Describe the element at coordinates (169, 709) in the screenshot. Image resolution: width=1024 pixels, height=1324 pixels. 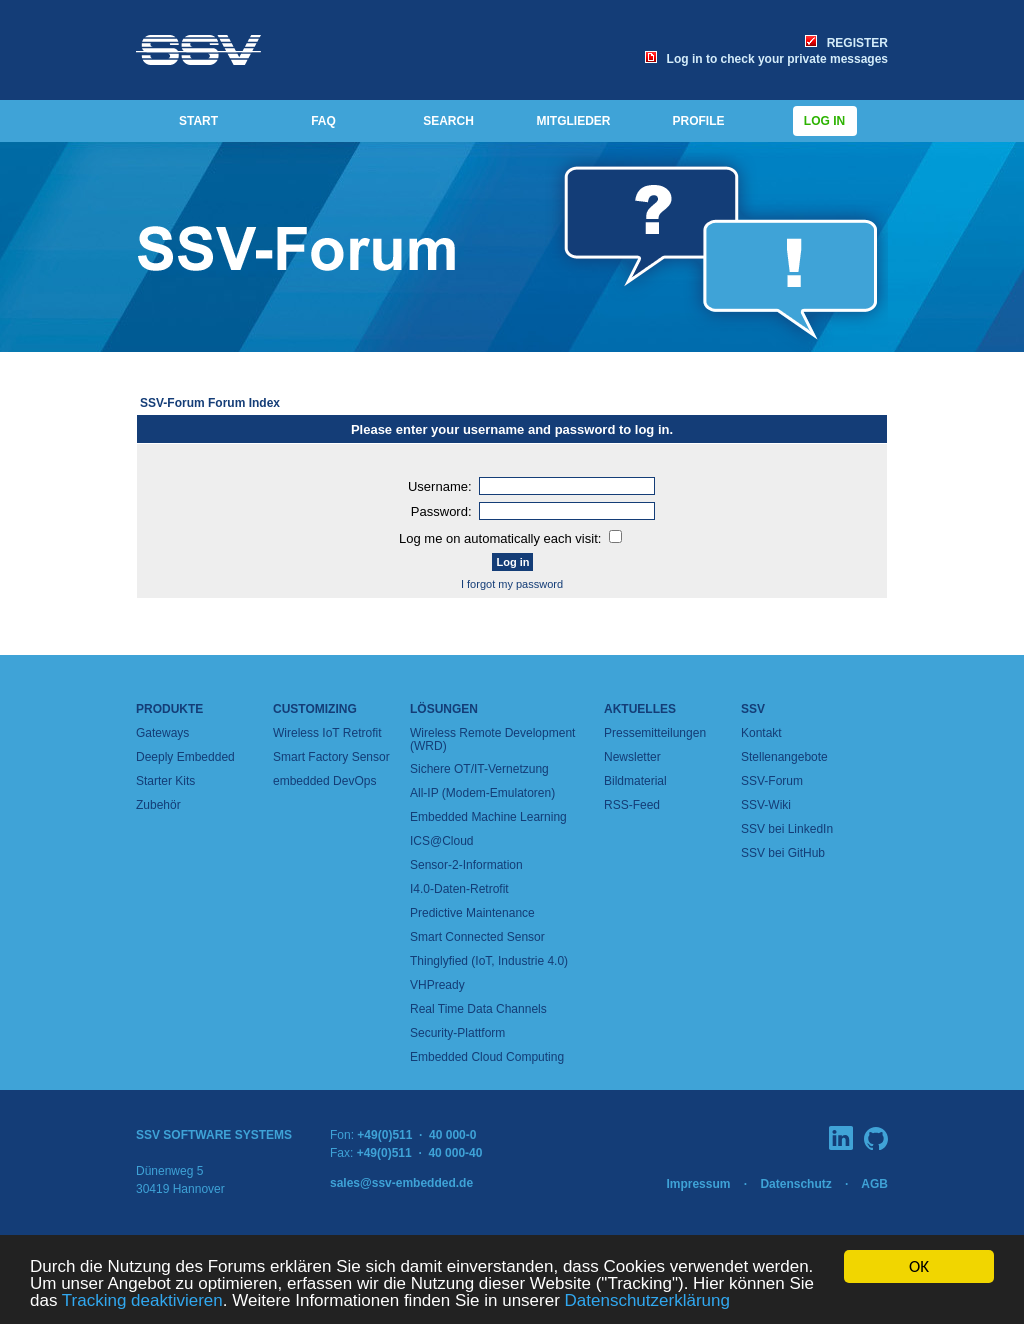
I see `Produkte` at that location.